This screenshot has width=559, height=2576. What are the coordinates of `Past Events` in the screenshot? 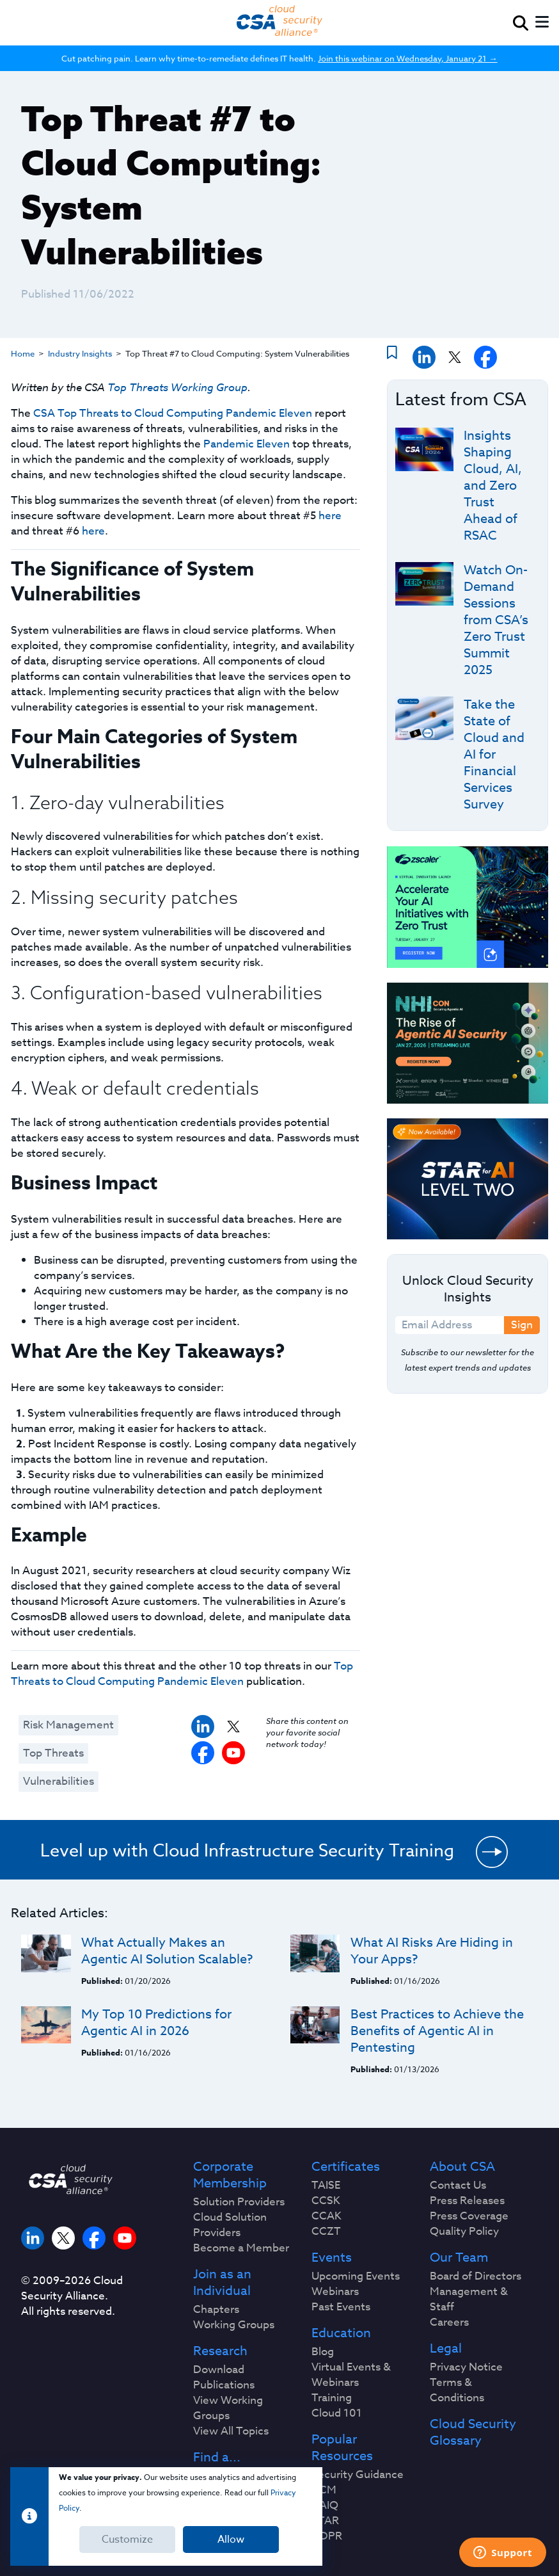 It's located at (340, 2307).